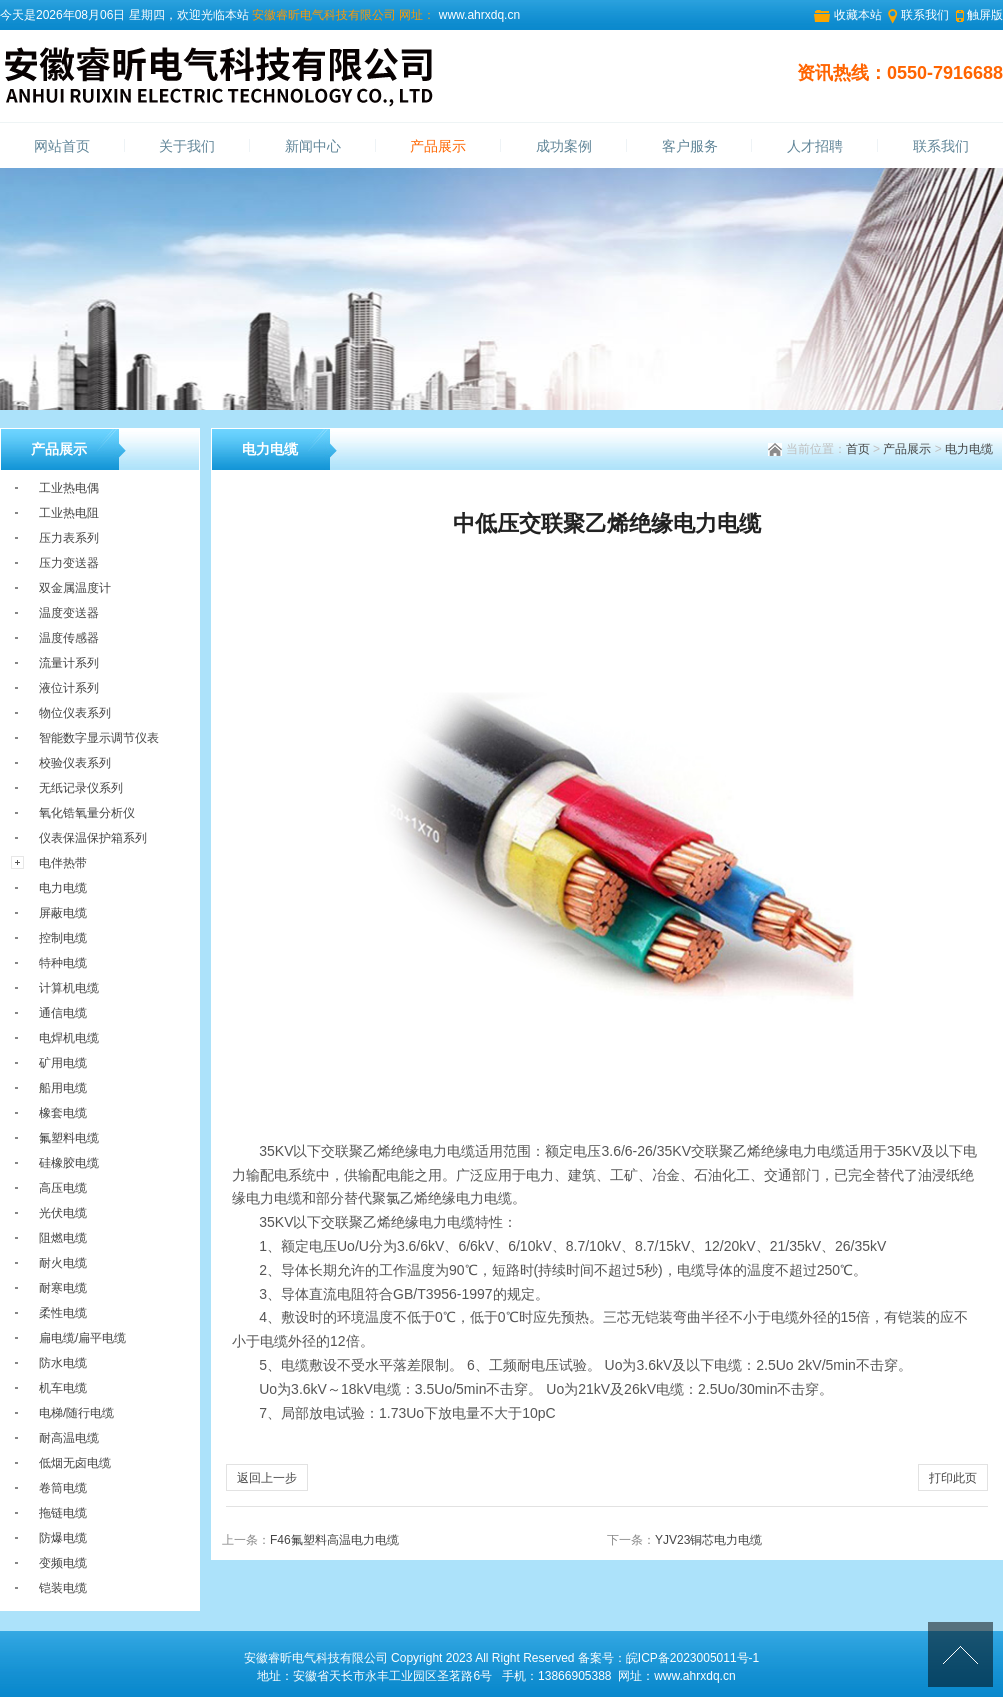 The width and height of the screenshot is (1003, 1697). What do you see at coordinates (69, 563) in the screenshot?
I see `压力变送器` at bounding box center [69, 563].